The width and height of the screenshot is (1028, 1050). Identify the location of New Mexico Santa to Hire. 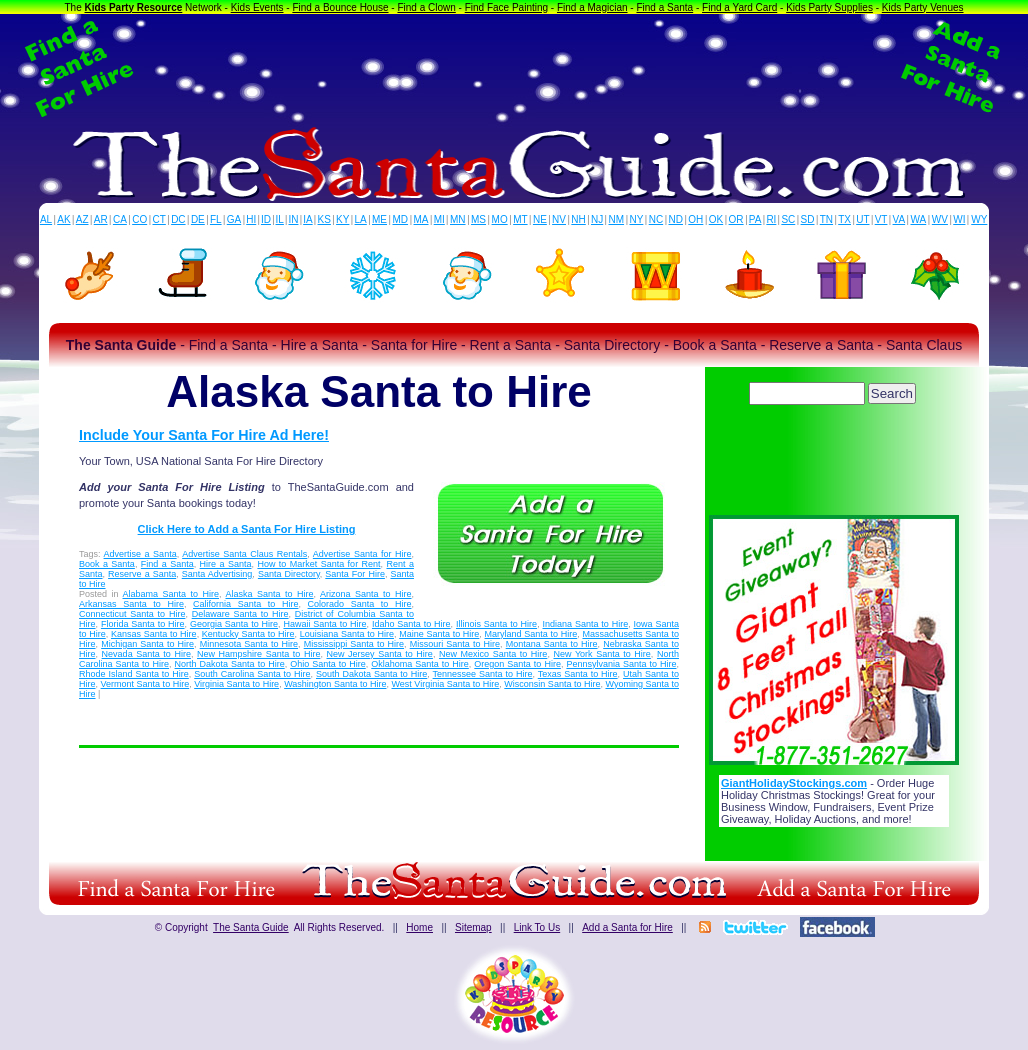
(493, 654).